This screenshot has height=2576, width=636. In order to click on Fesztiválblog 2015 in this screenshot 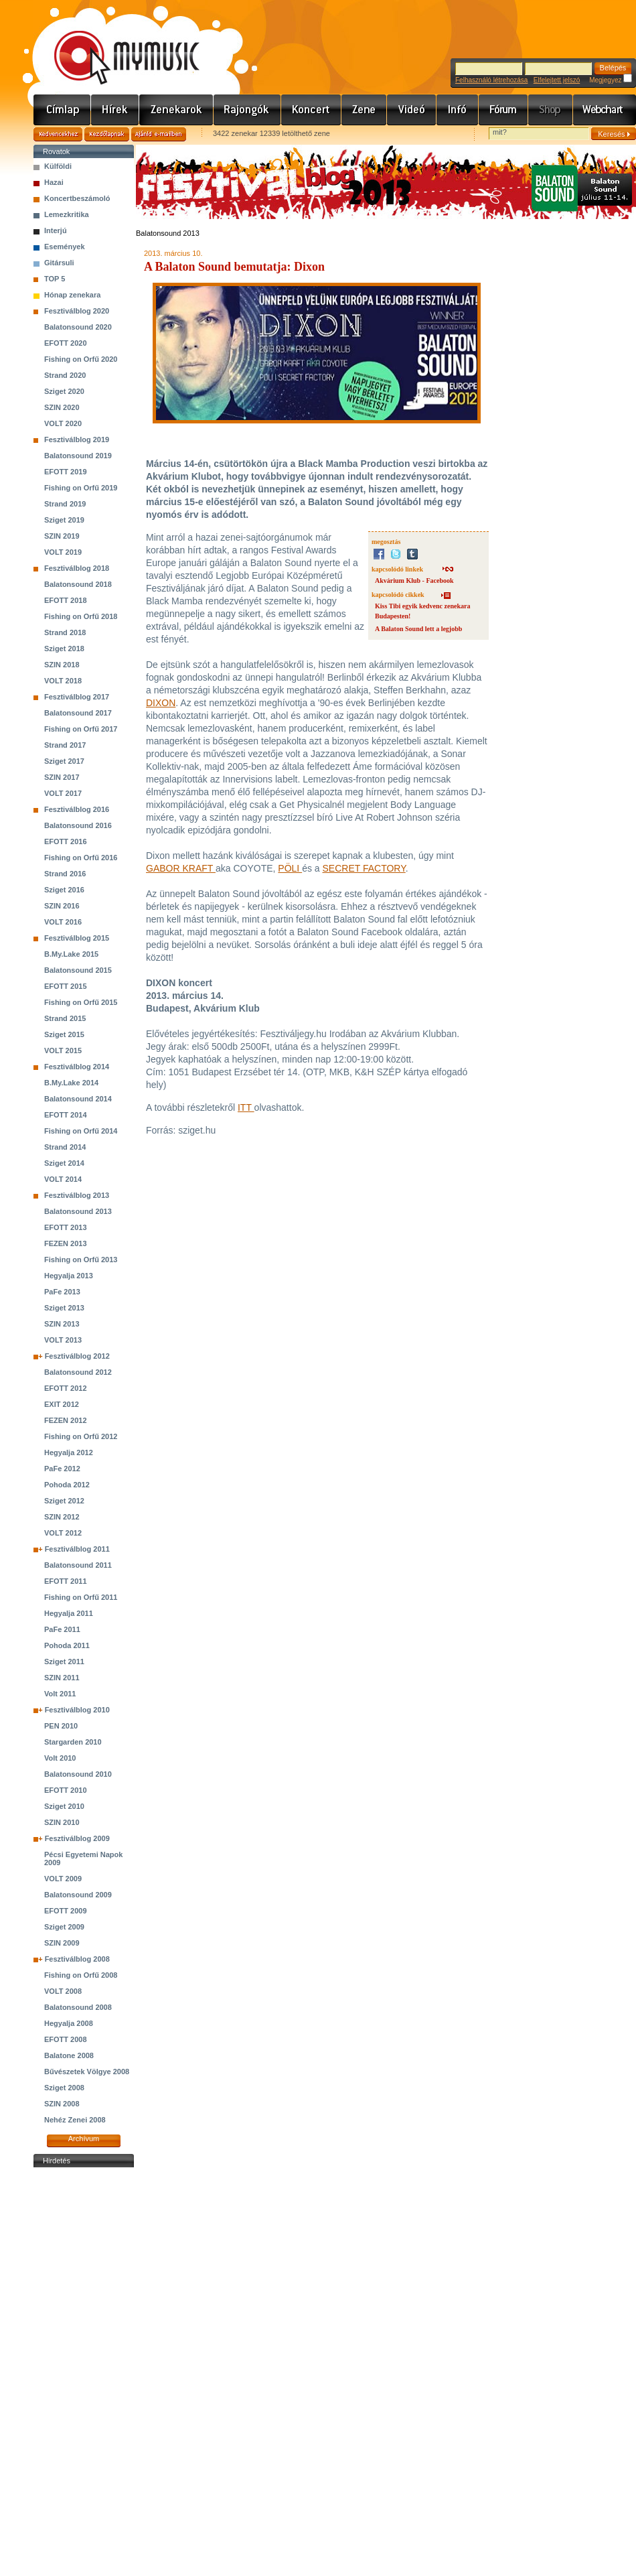, I will do `click(76, 938)`.